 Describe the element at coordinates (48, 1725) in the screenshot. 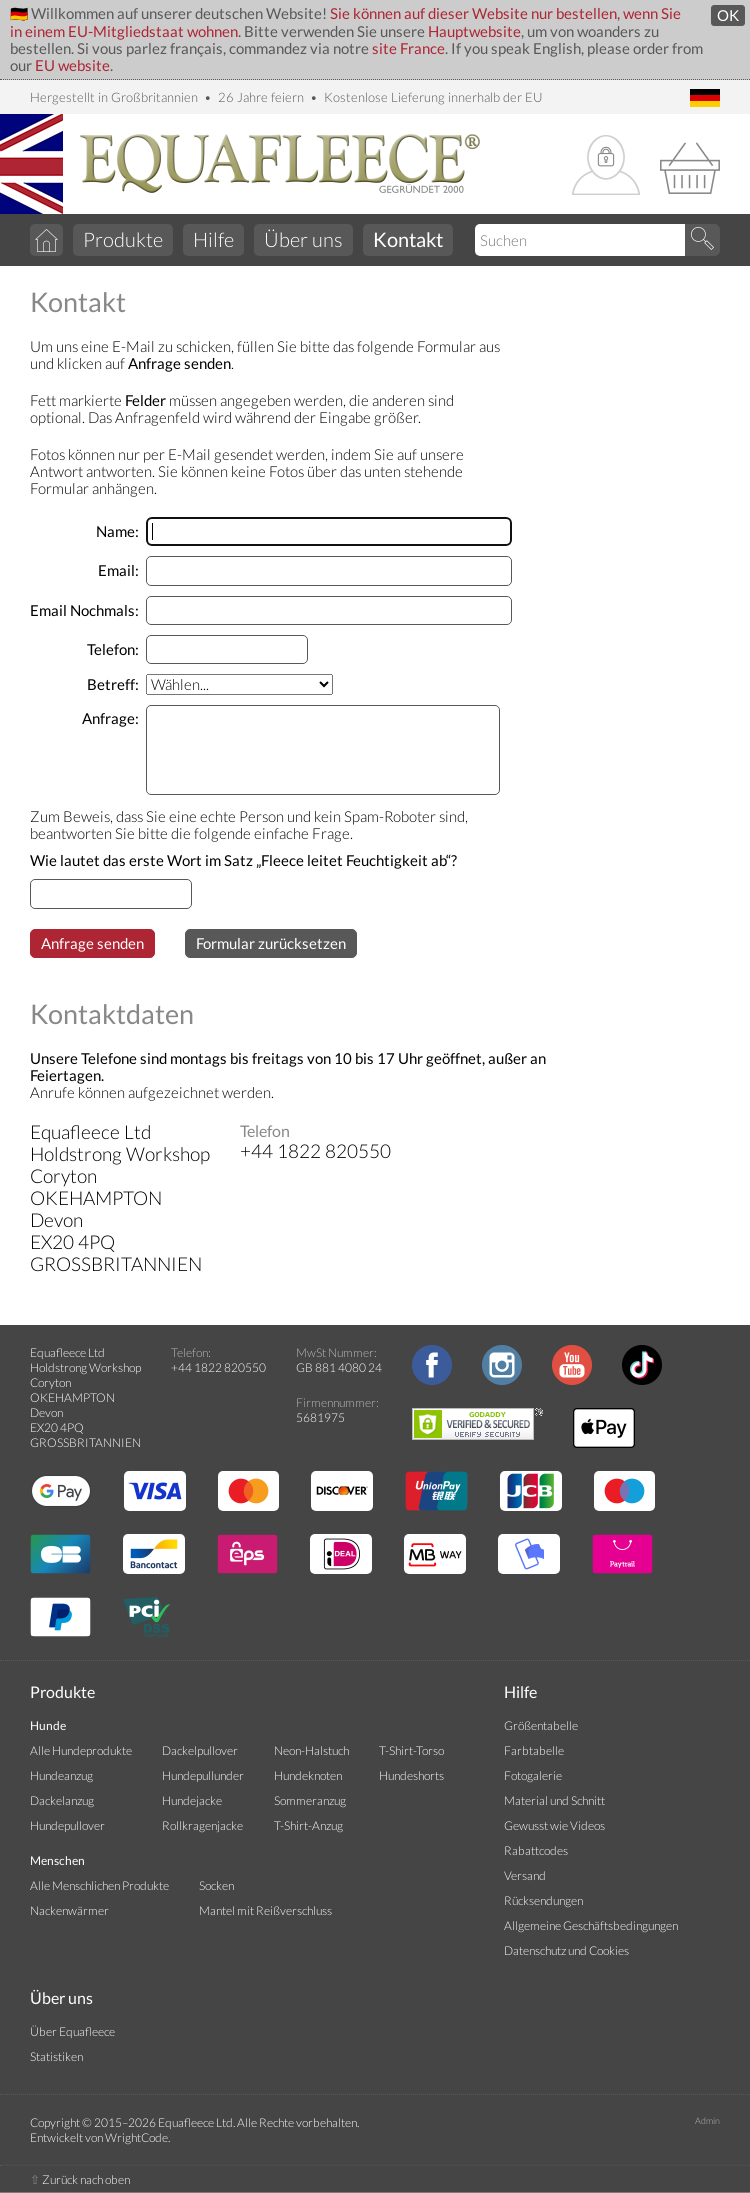

I see `Hunde` at that location.